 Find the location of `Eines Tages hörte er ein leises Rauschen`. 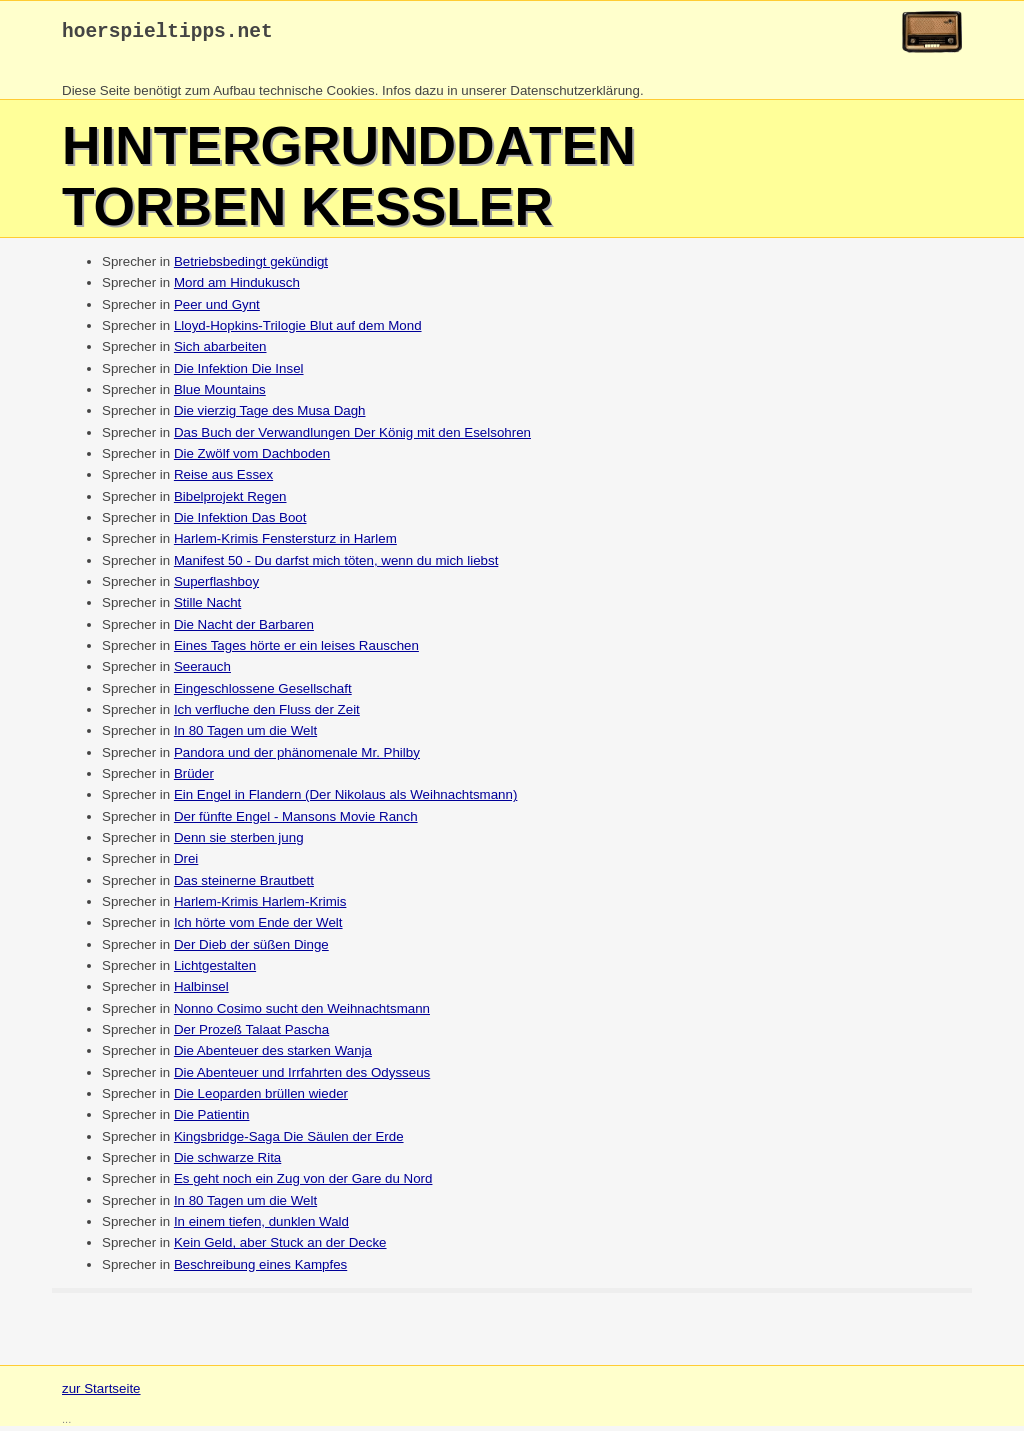

Eines Tages hörte er ein leises Rauschen is located at coordinates (296, 650).